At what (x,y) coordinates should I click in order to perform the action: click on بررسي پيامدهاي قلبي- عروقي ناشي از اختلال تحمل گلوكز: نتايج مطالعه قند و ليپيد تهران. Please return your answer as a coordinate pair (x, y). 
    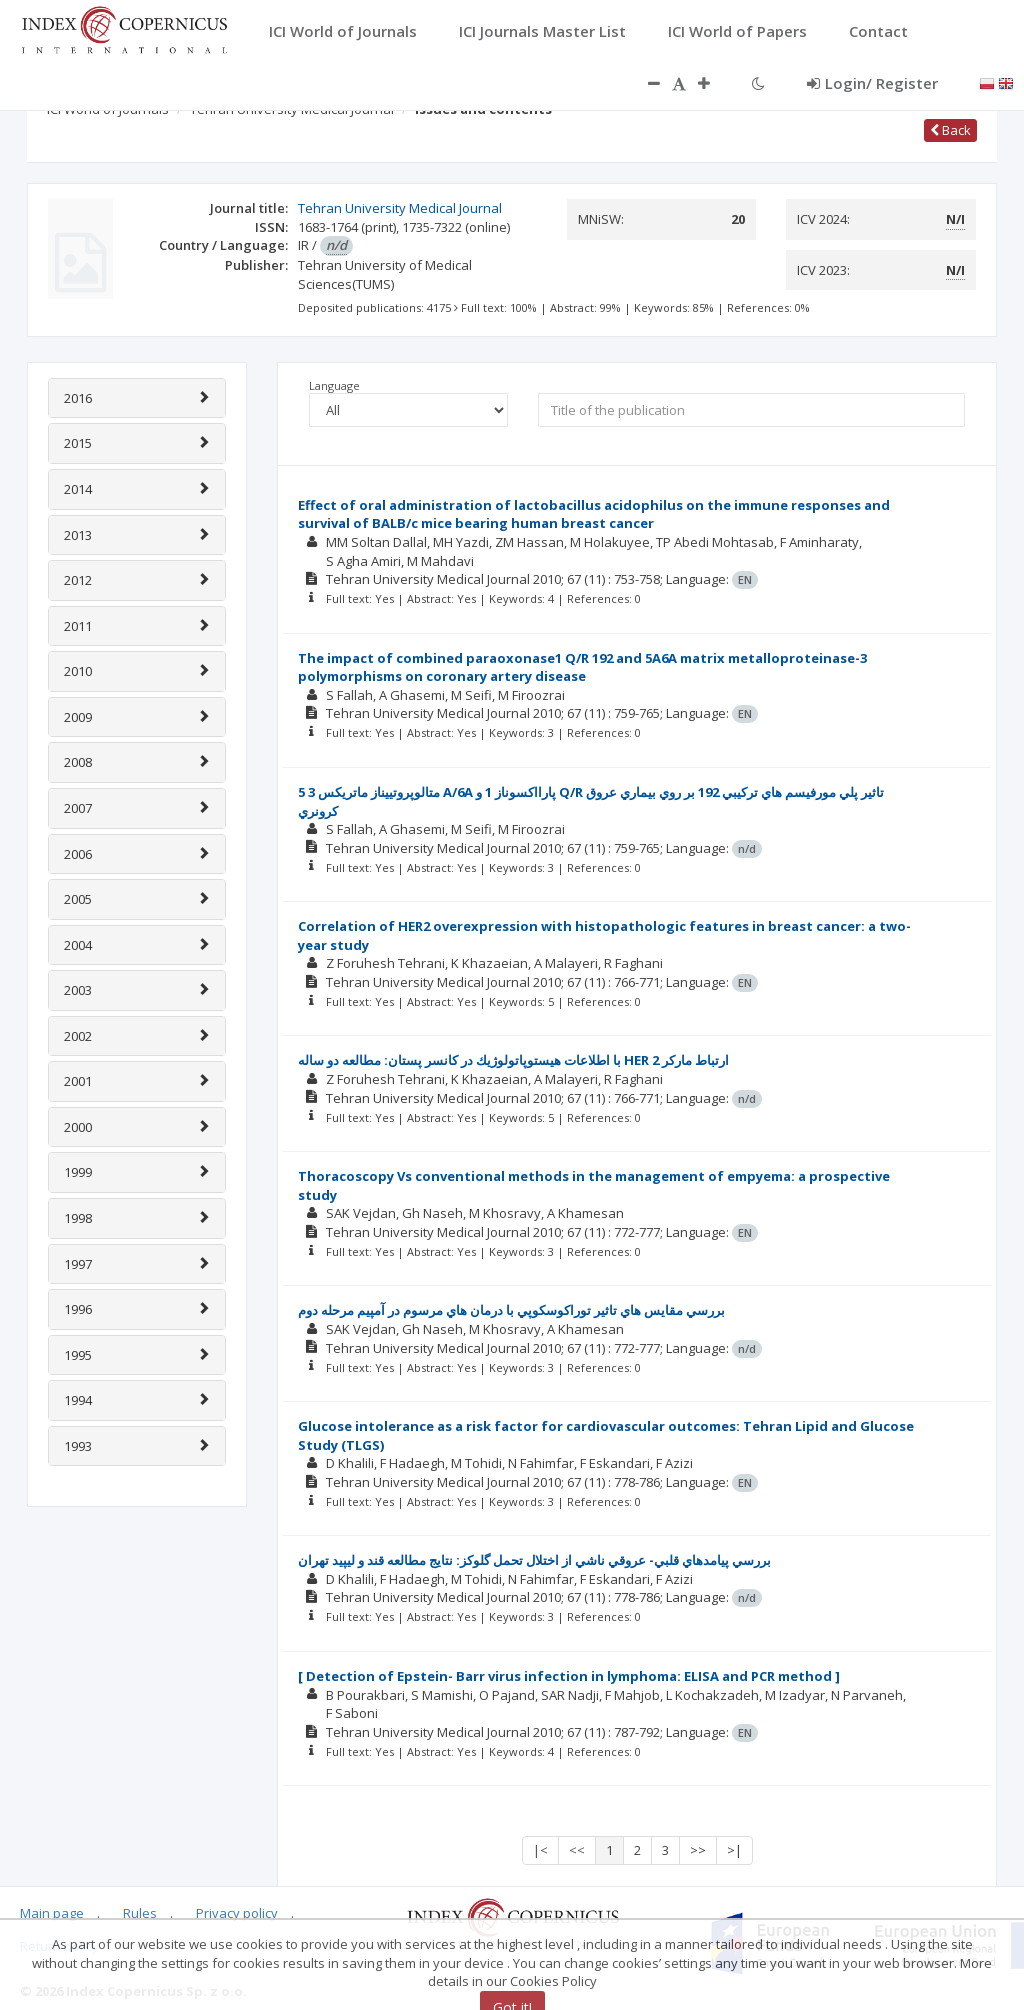
    Looking at the image, I should click on (534, 1560).